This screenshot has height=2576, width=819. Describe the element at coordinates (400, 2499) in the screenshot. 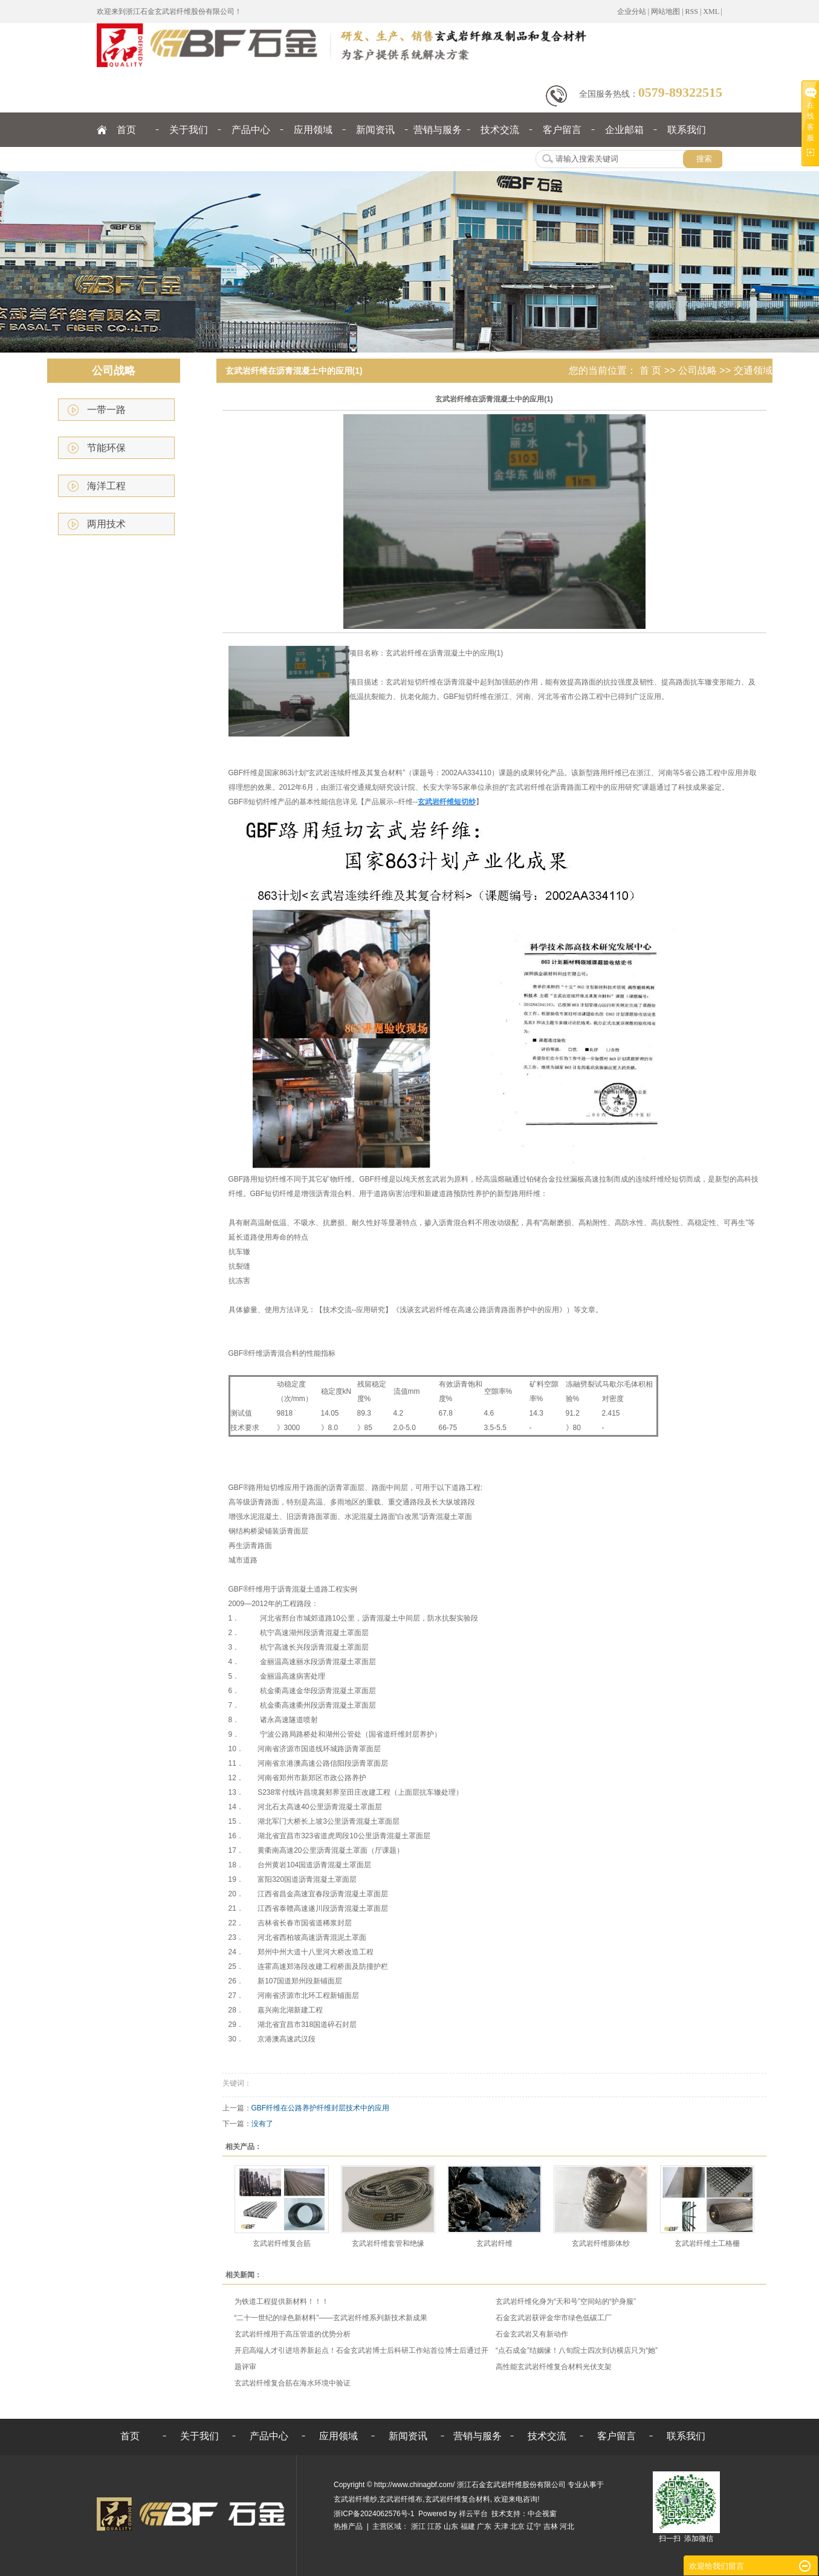

I see `玄武岩纤维布` at that location.